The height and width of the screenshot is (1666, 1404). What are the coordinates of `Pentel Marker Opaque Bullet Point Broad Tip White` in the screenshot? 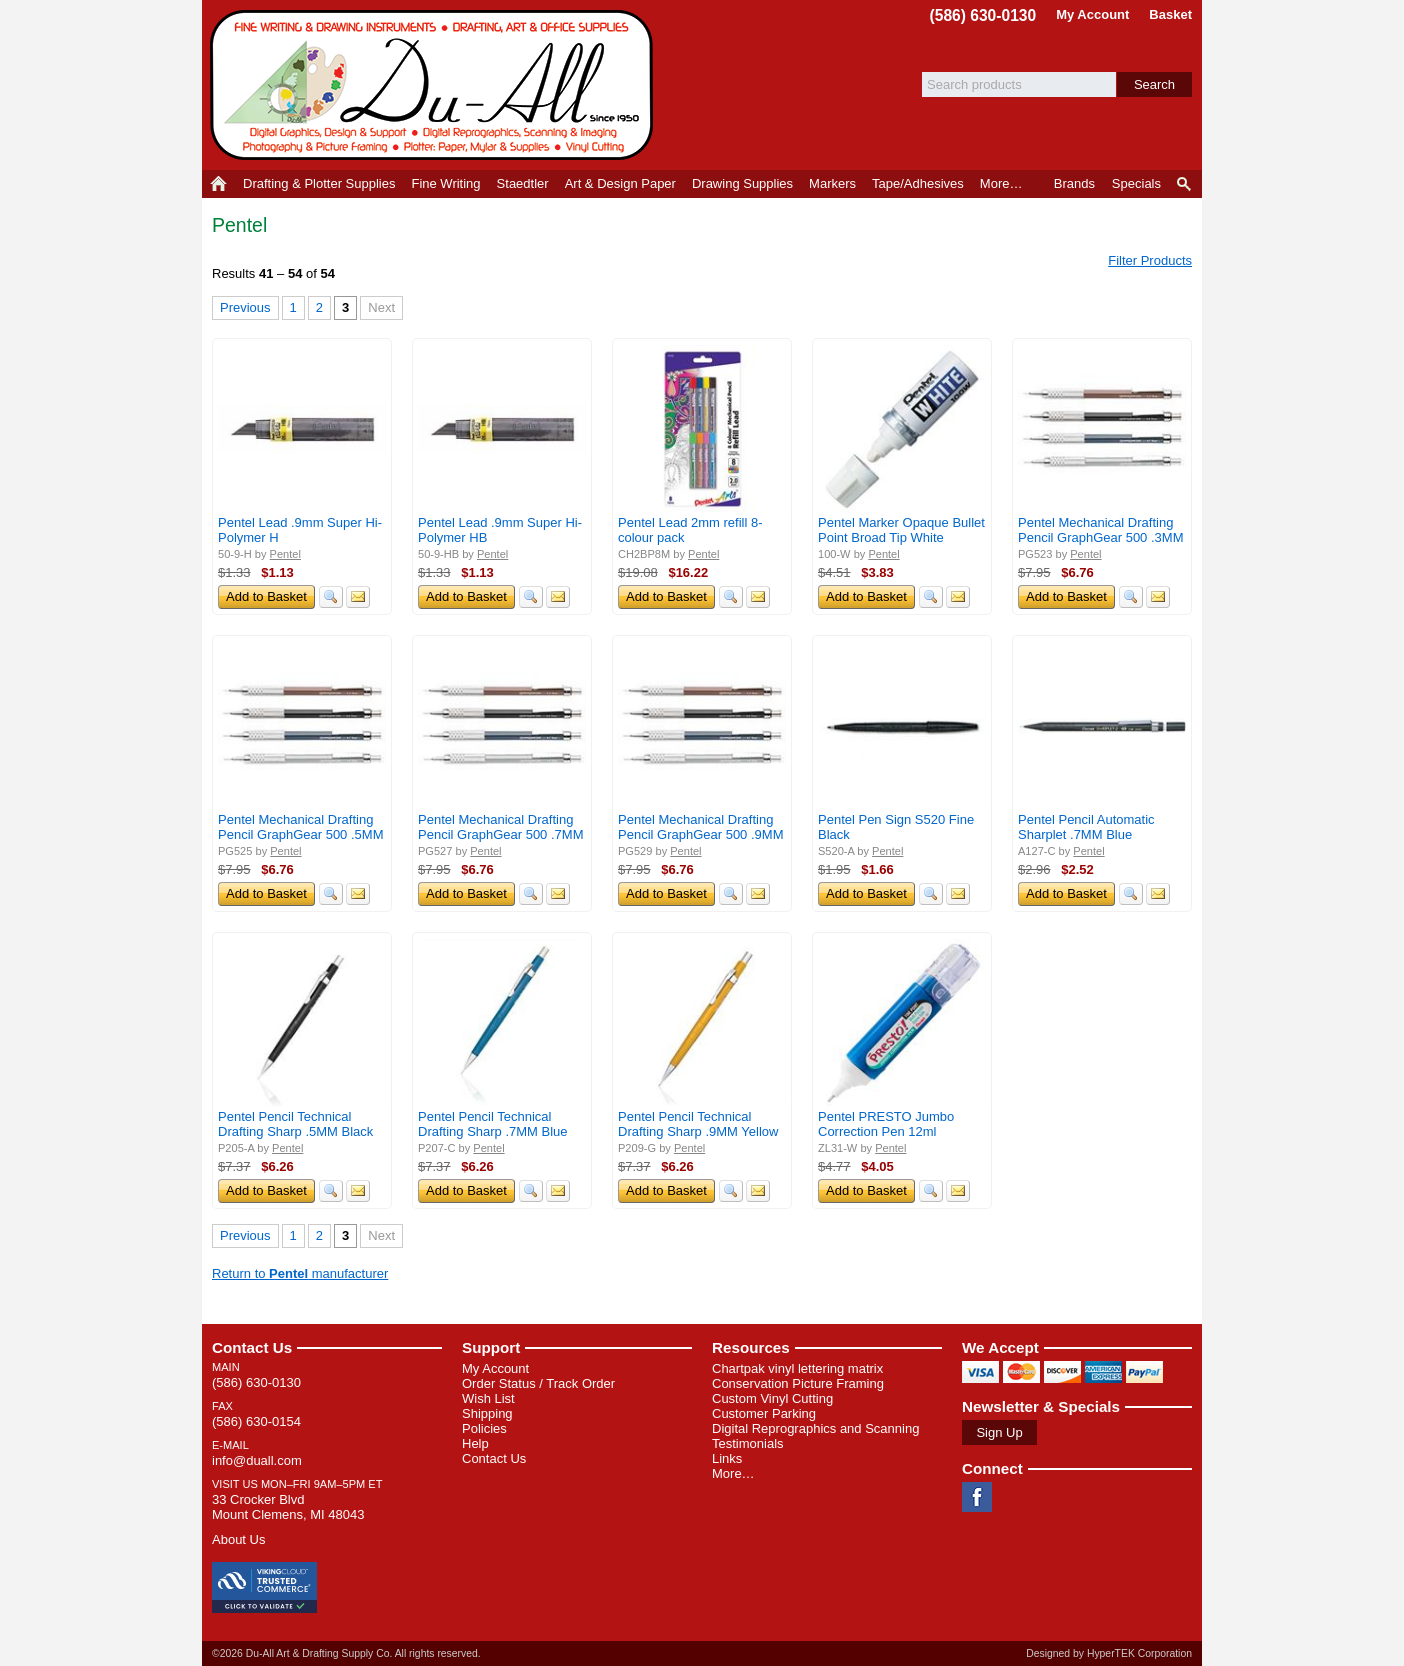 It's located at (901, 530).